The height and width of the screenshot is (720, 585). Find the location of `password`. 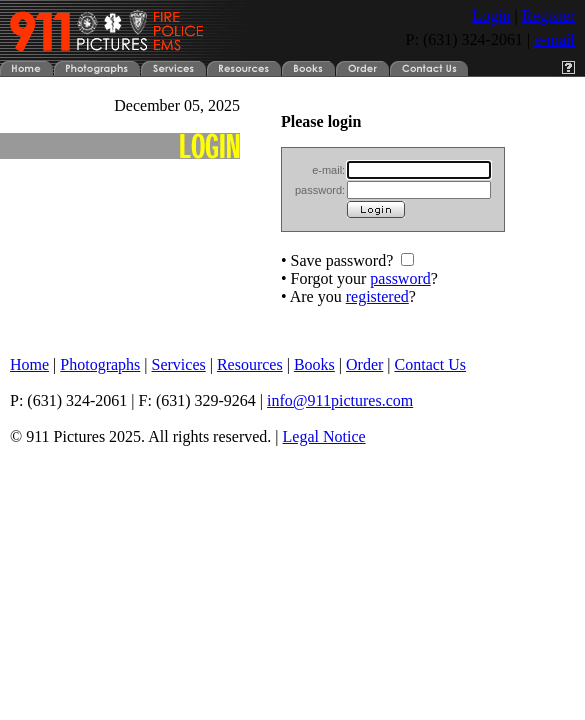

password is located at coordinates (400, 278).